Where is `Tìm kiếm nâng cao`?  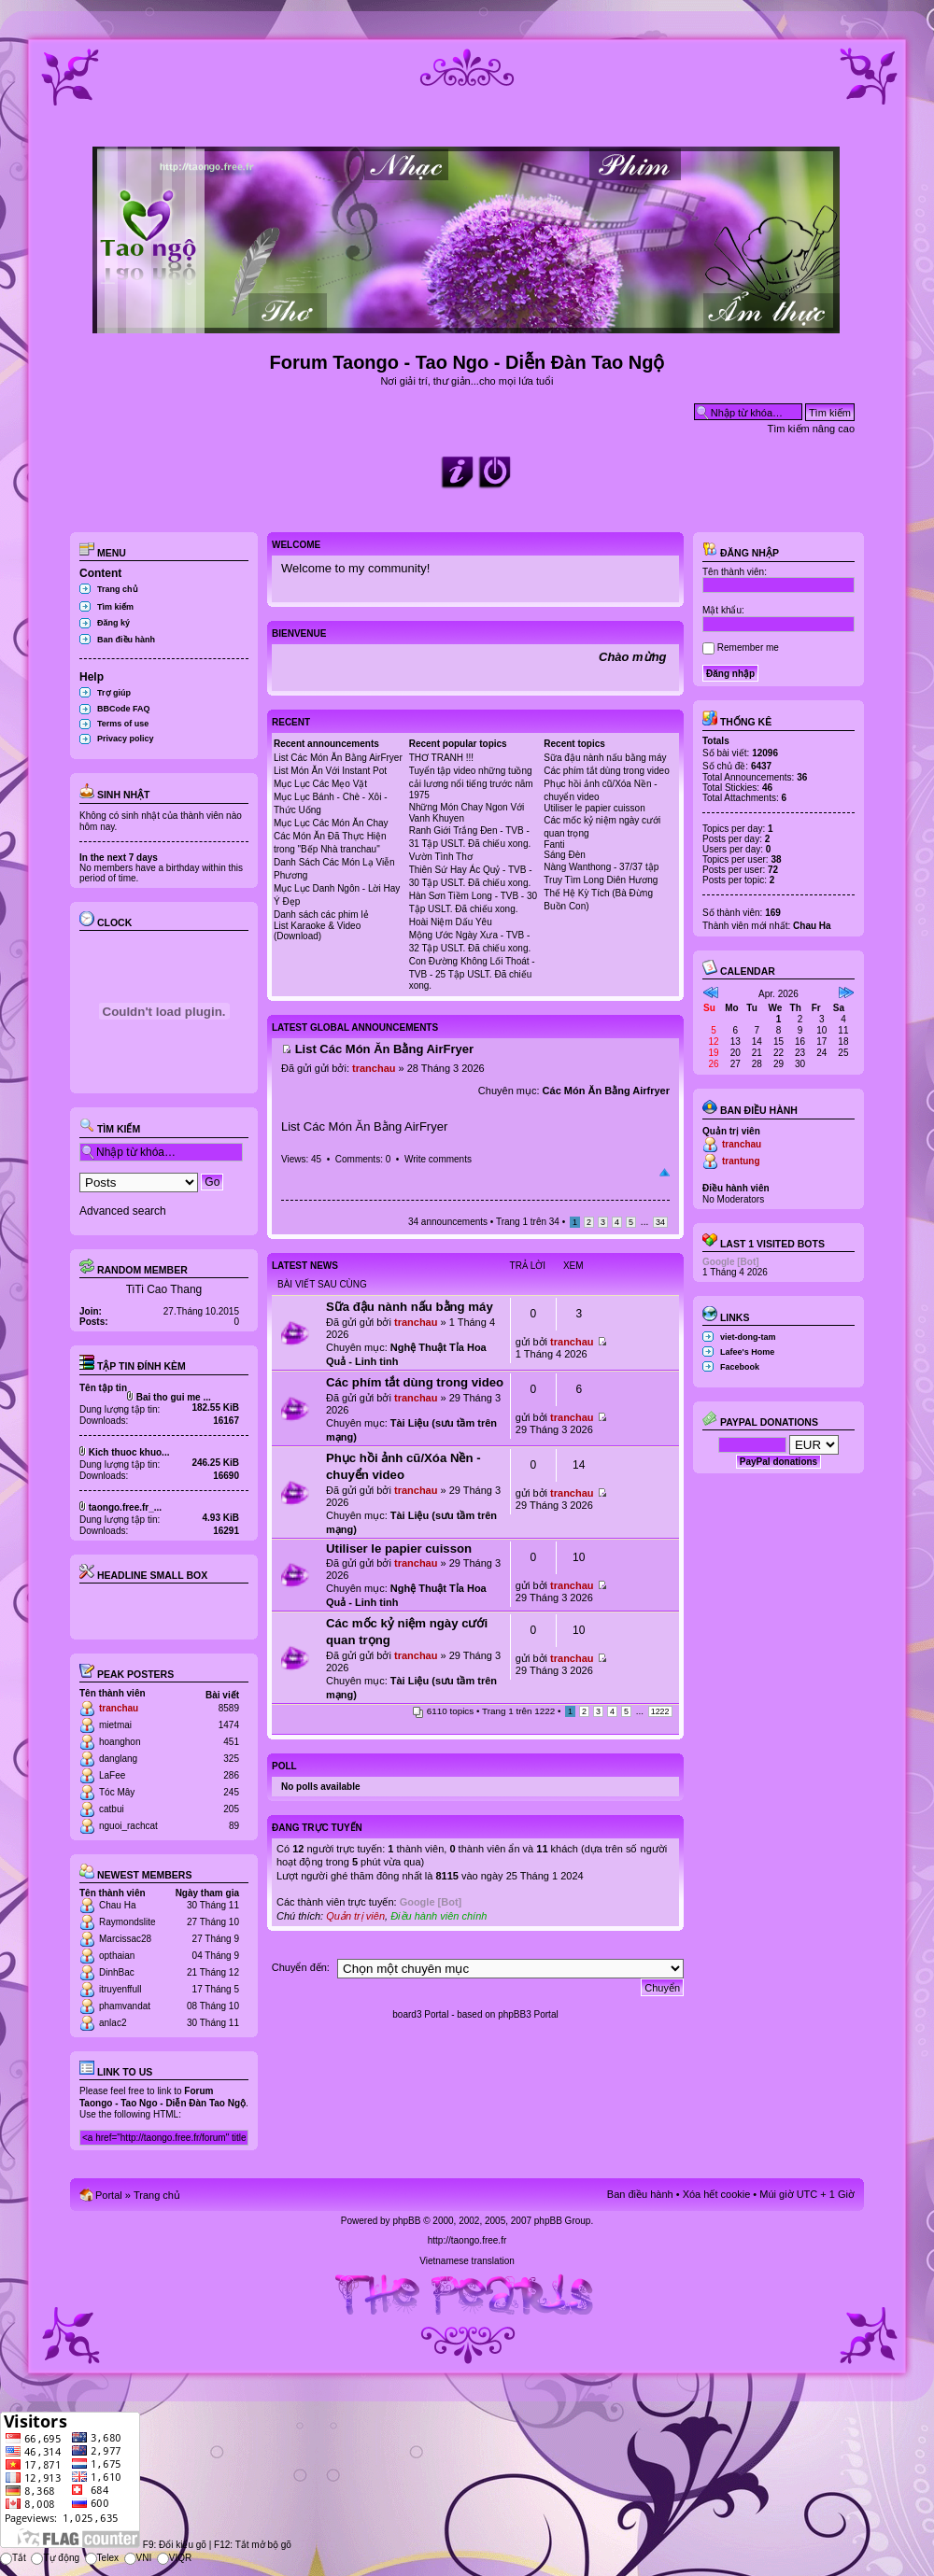 Tìm kiếm nâng cao is located at coordinates (811, 428).